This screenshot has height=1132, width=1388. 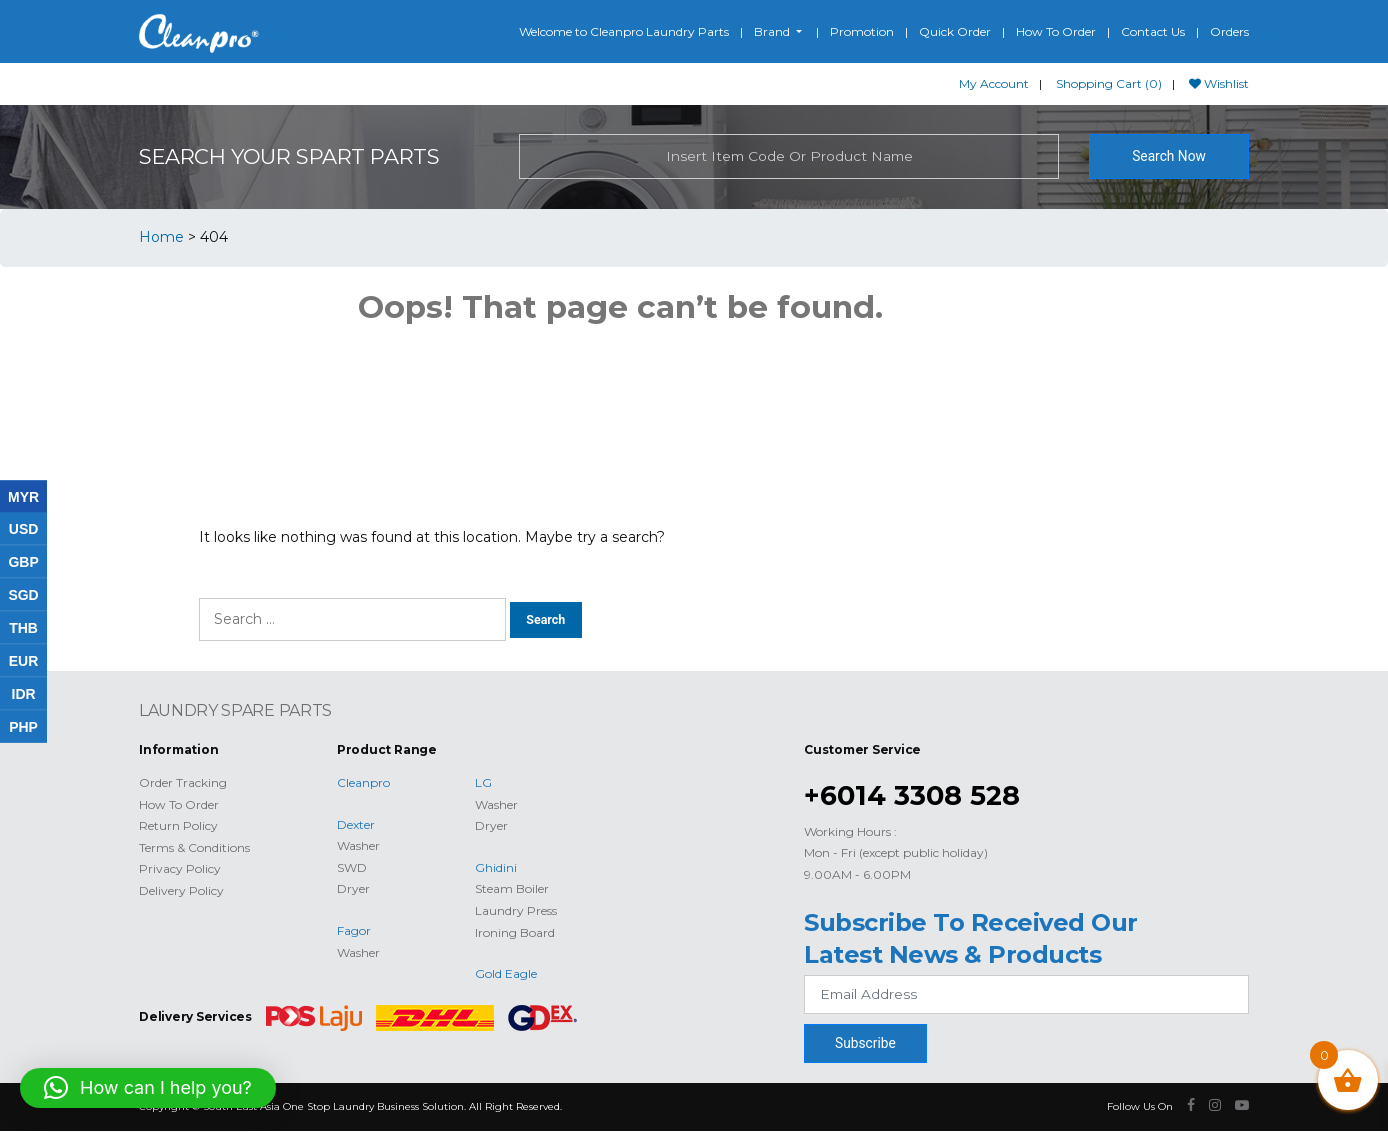 I want to click on Steam Boiler, so click(x=512, y=888).